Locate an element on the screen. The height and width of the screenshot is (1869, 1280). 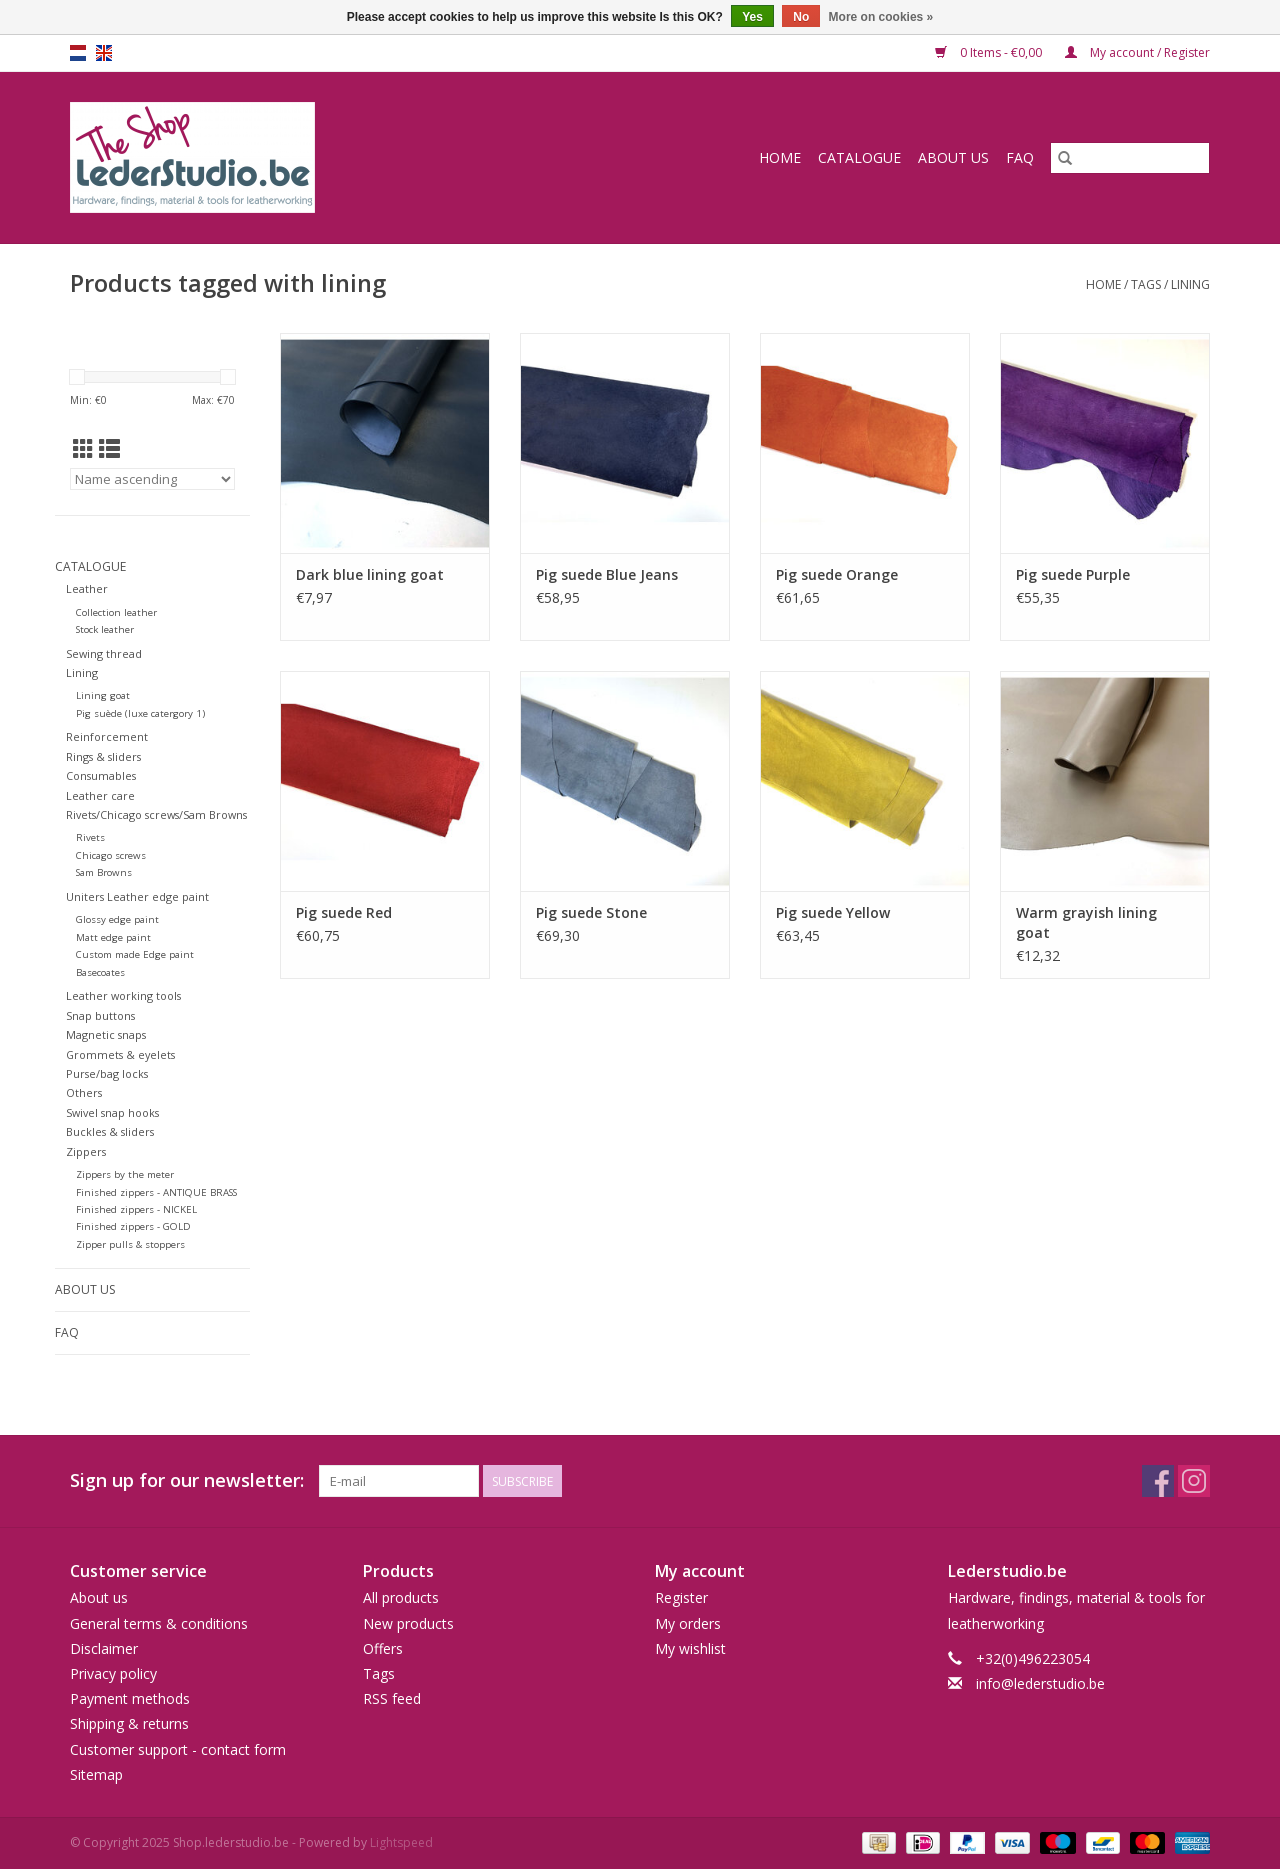
Glossy edge paint is located at coordinates (117, 919).